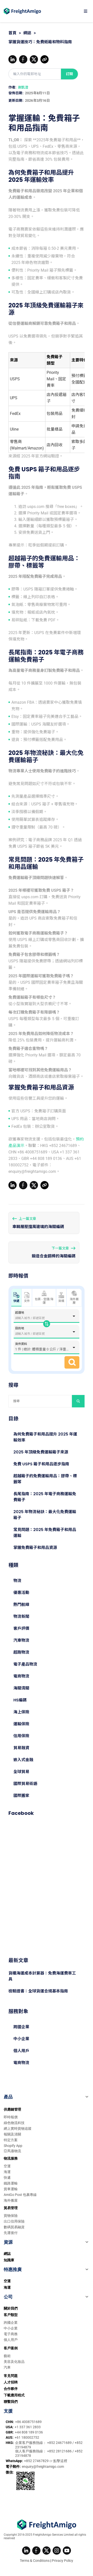  I want to click on 藝術, so click(7, 2356).